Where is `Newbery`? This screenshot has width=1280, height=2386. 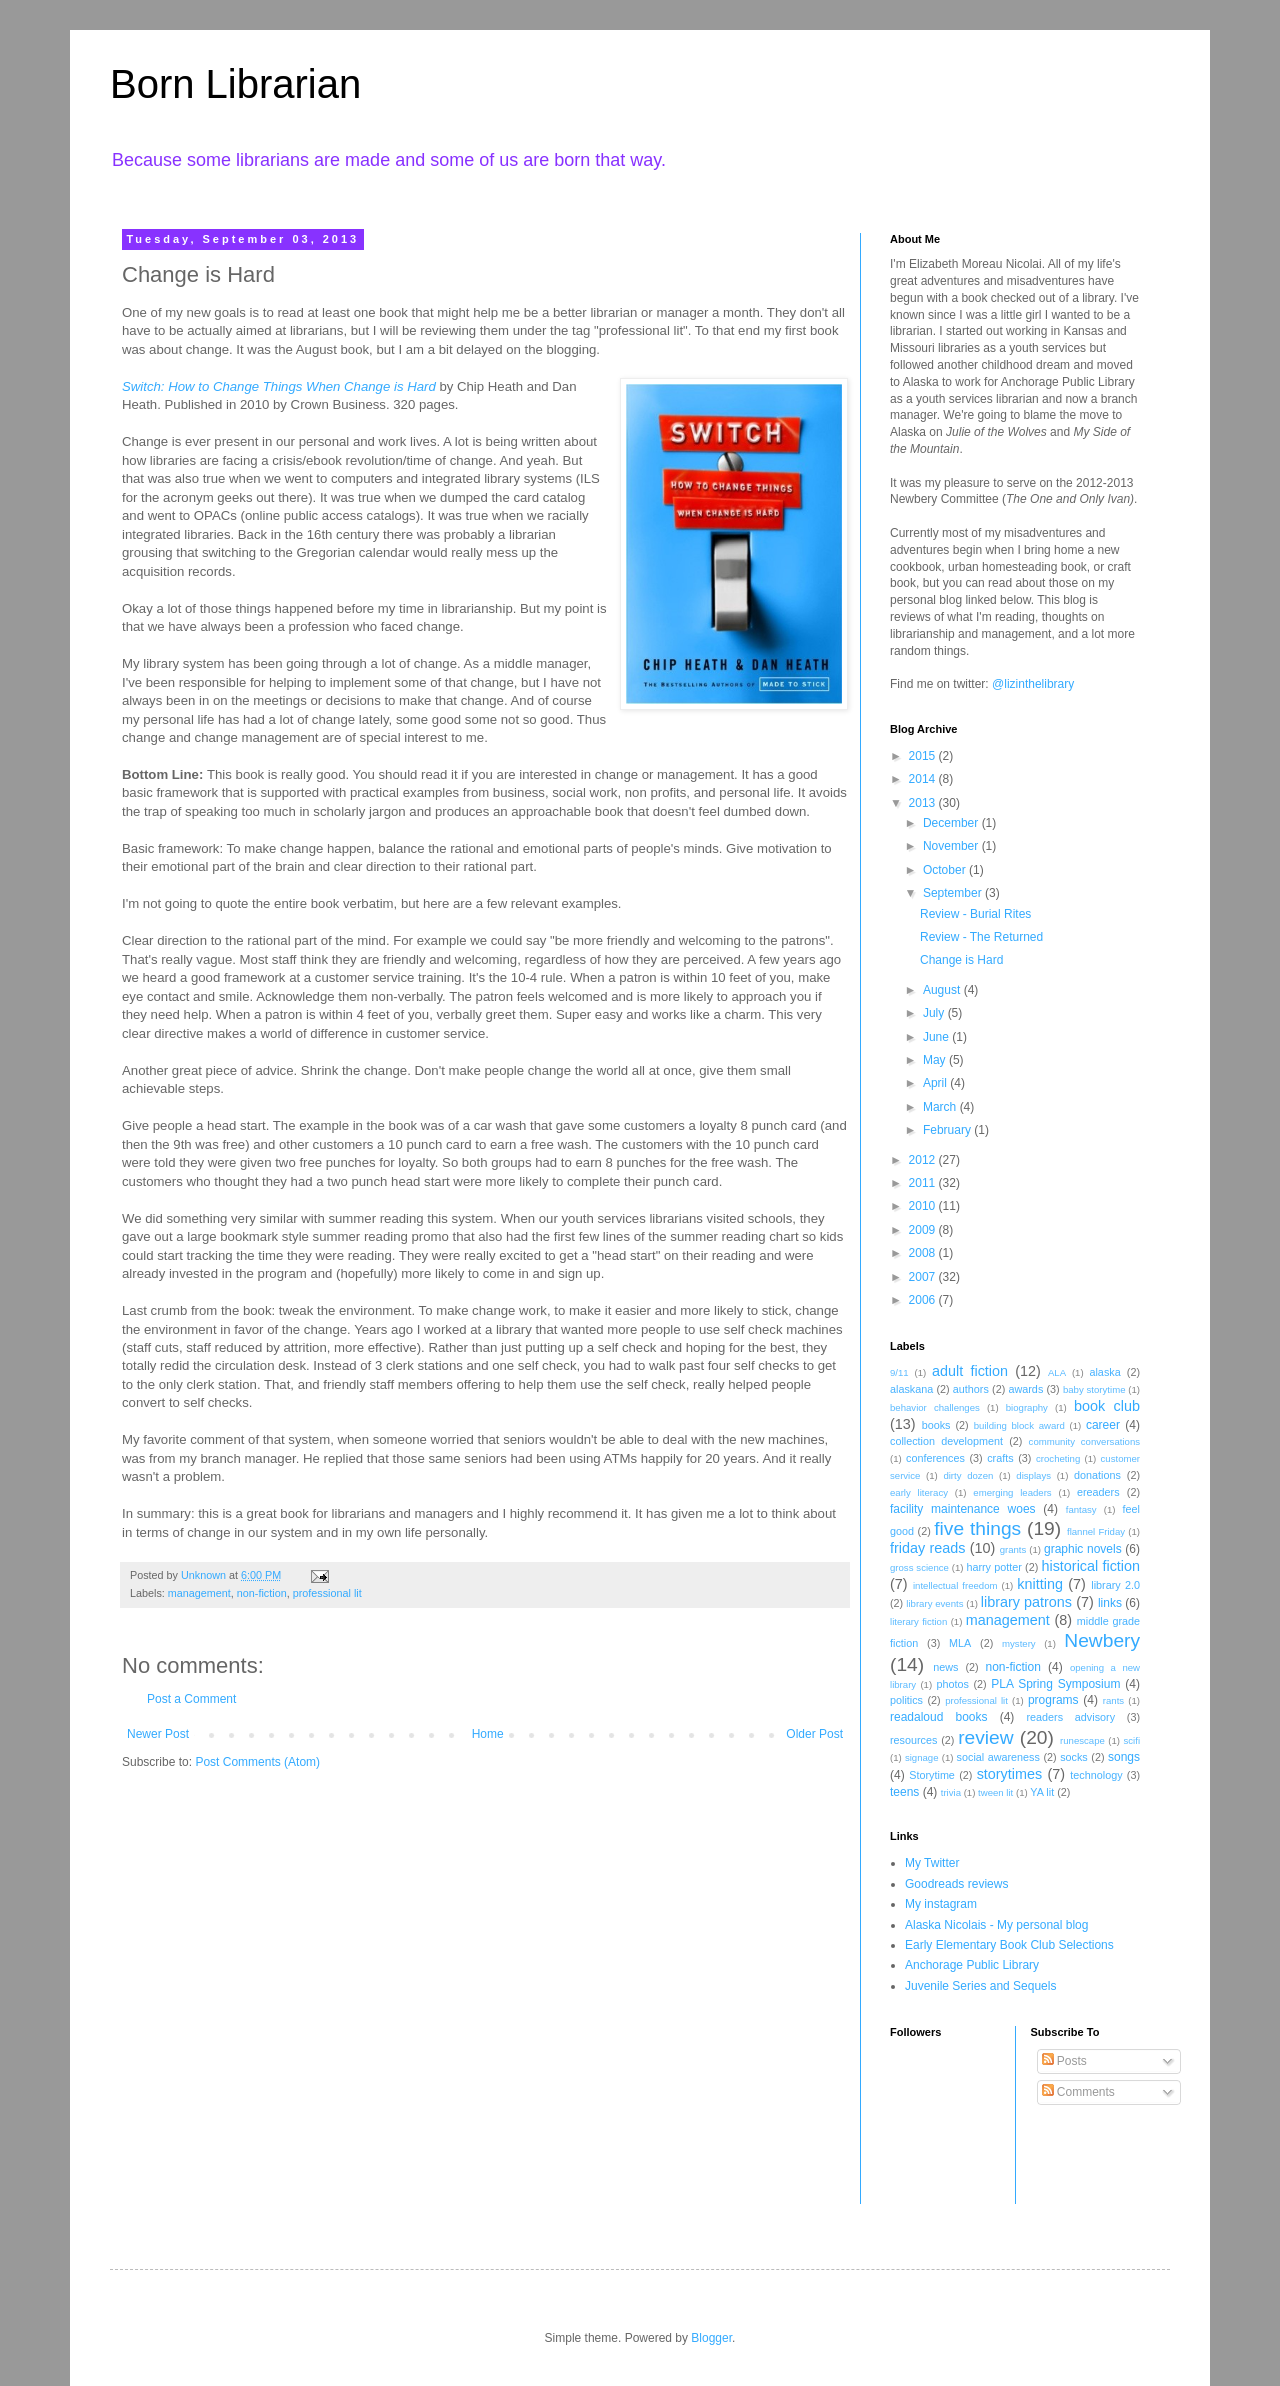 Newbery is located at coordinates (1102, 1640).